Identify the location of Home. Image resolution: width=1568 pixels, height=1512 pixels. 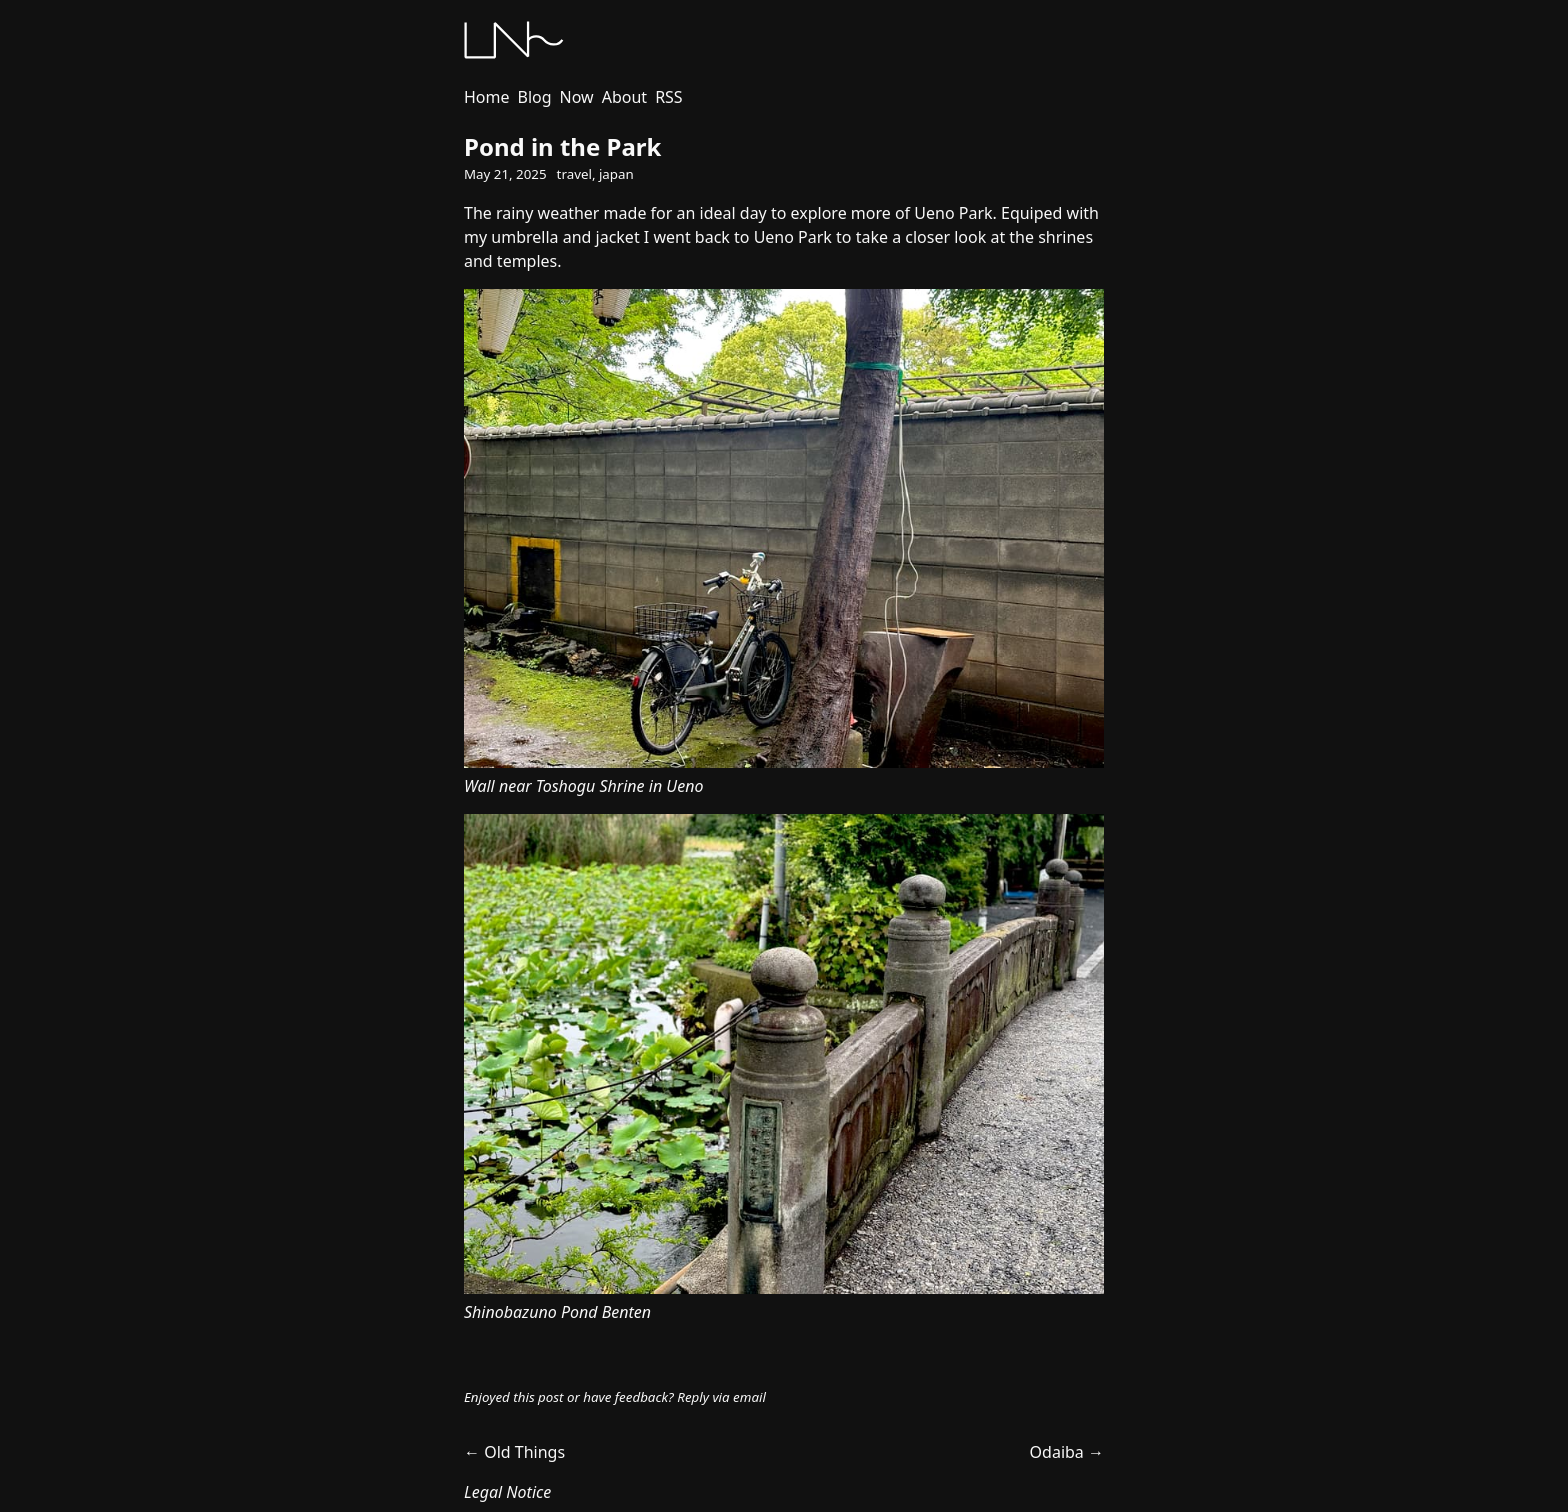
(487, 97).